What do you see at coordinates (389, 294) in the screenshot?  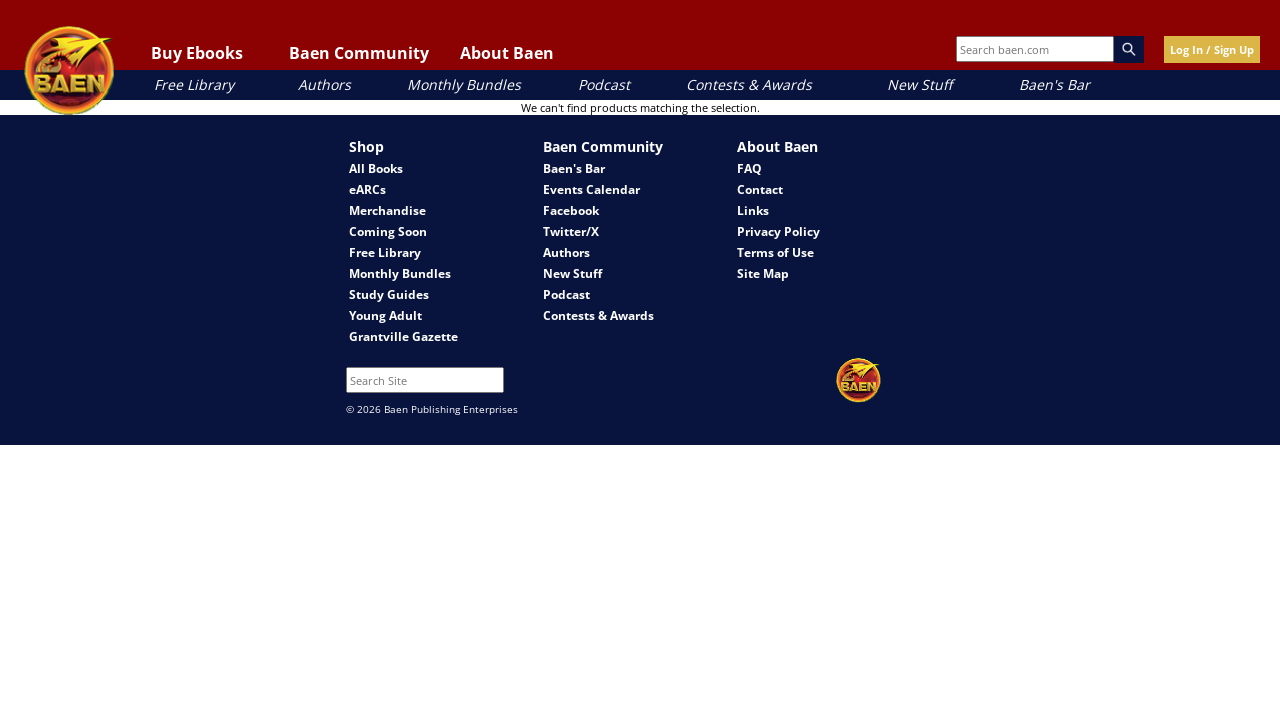 I see `Study Guides` at bounding box center [389, 294].